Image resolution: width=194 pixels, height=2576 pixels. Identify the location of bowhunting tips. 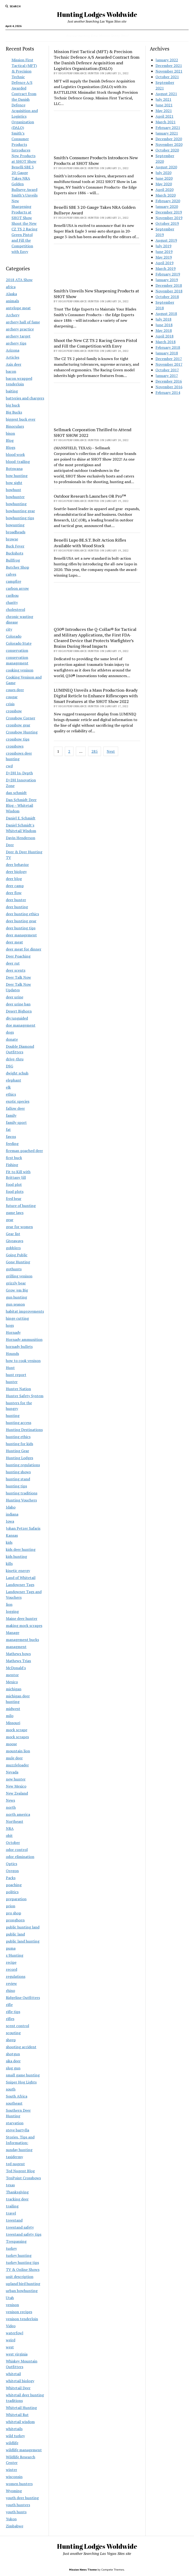
(20, 517).